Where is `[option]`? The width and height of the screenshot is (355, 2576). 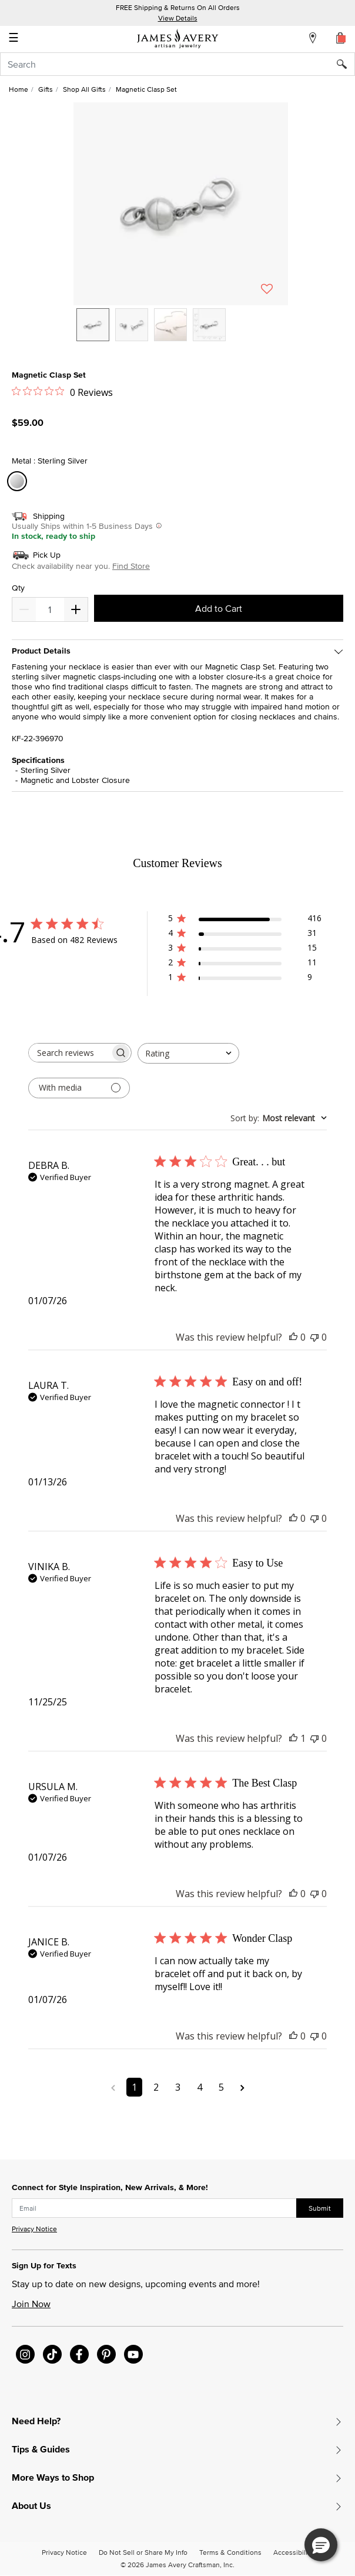
[option] is located at coordinates (92, 324).